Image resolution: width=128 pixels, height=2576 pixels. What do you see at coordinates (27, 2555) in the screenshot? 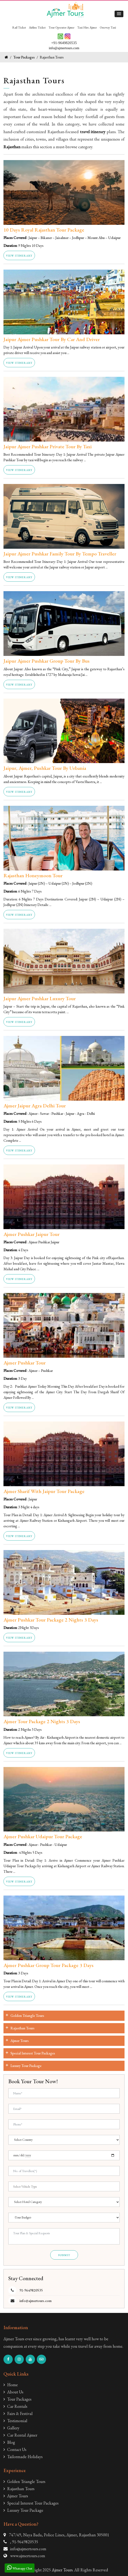
I see `www.ajmertours.com` at bounding box center [27, 2555].